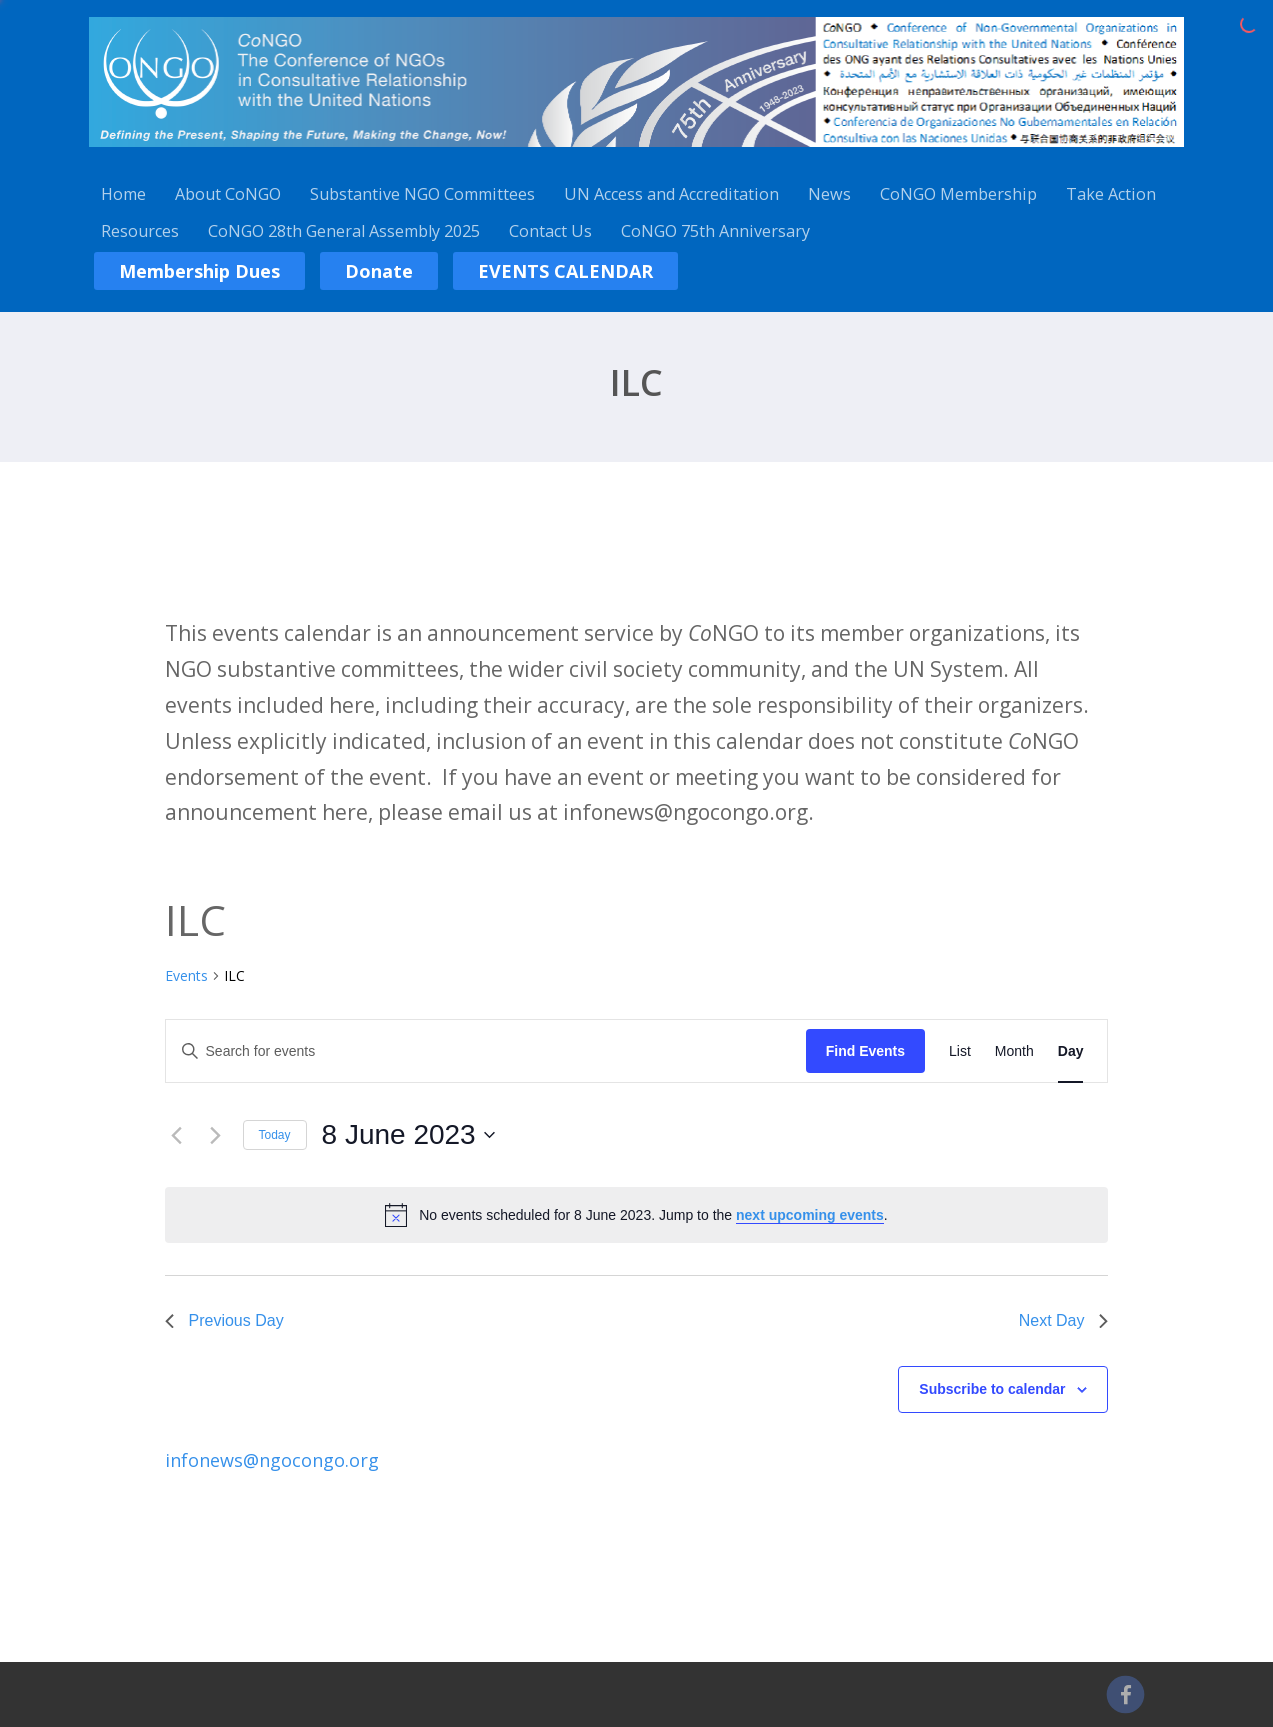 This screenshot has height=1727, width=1273. I want to click on Contact Us, so click(550, 231).